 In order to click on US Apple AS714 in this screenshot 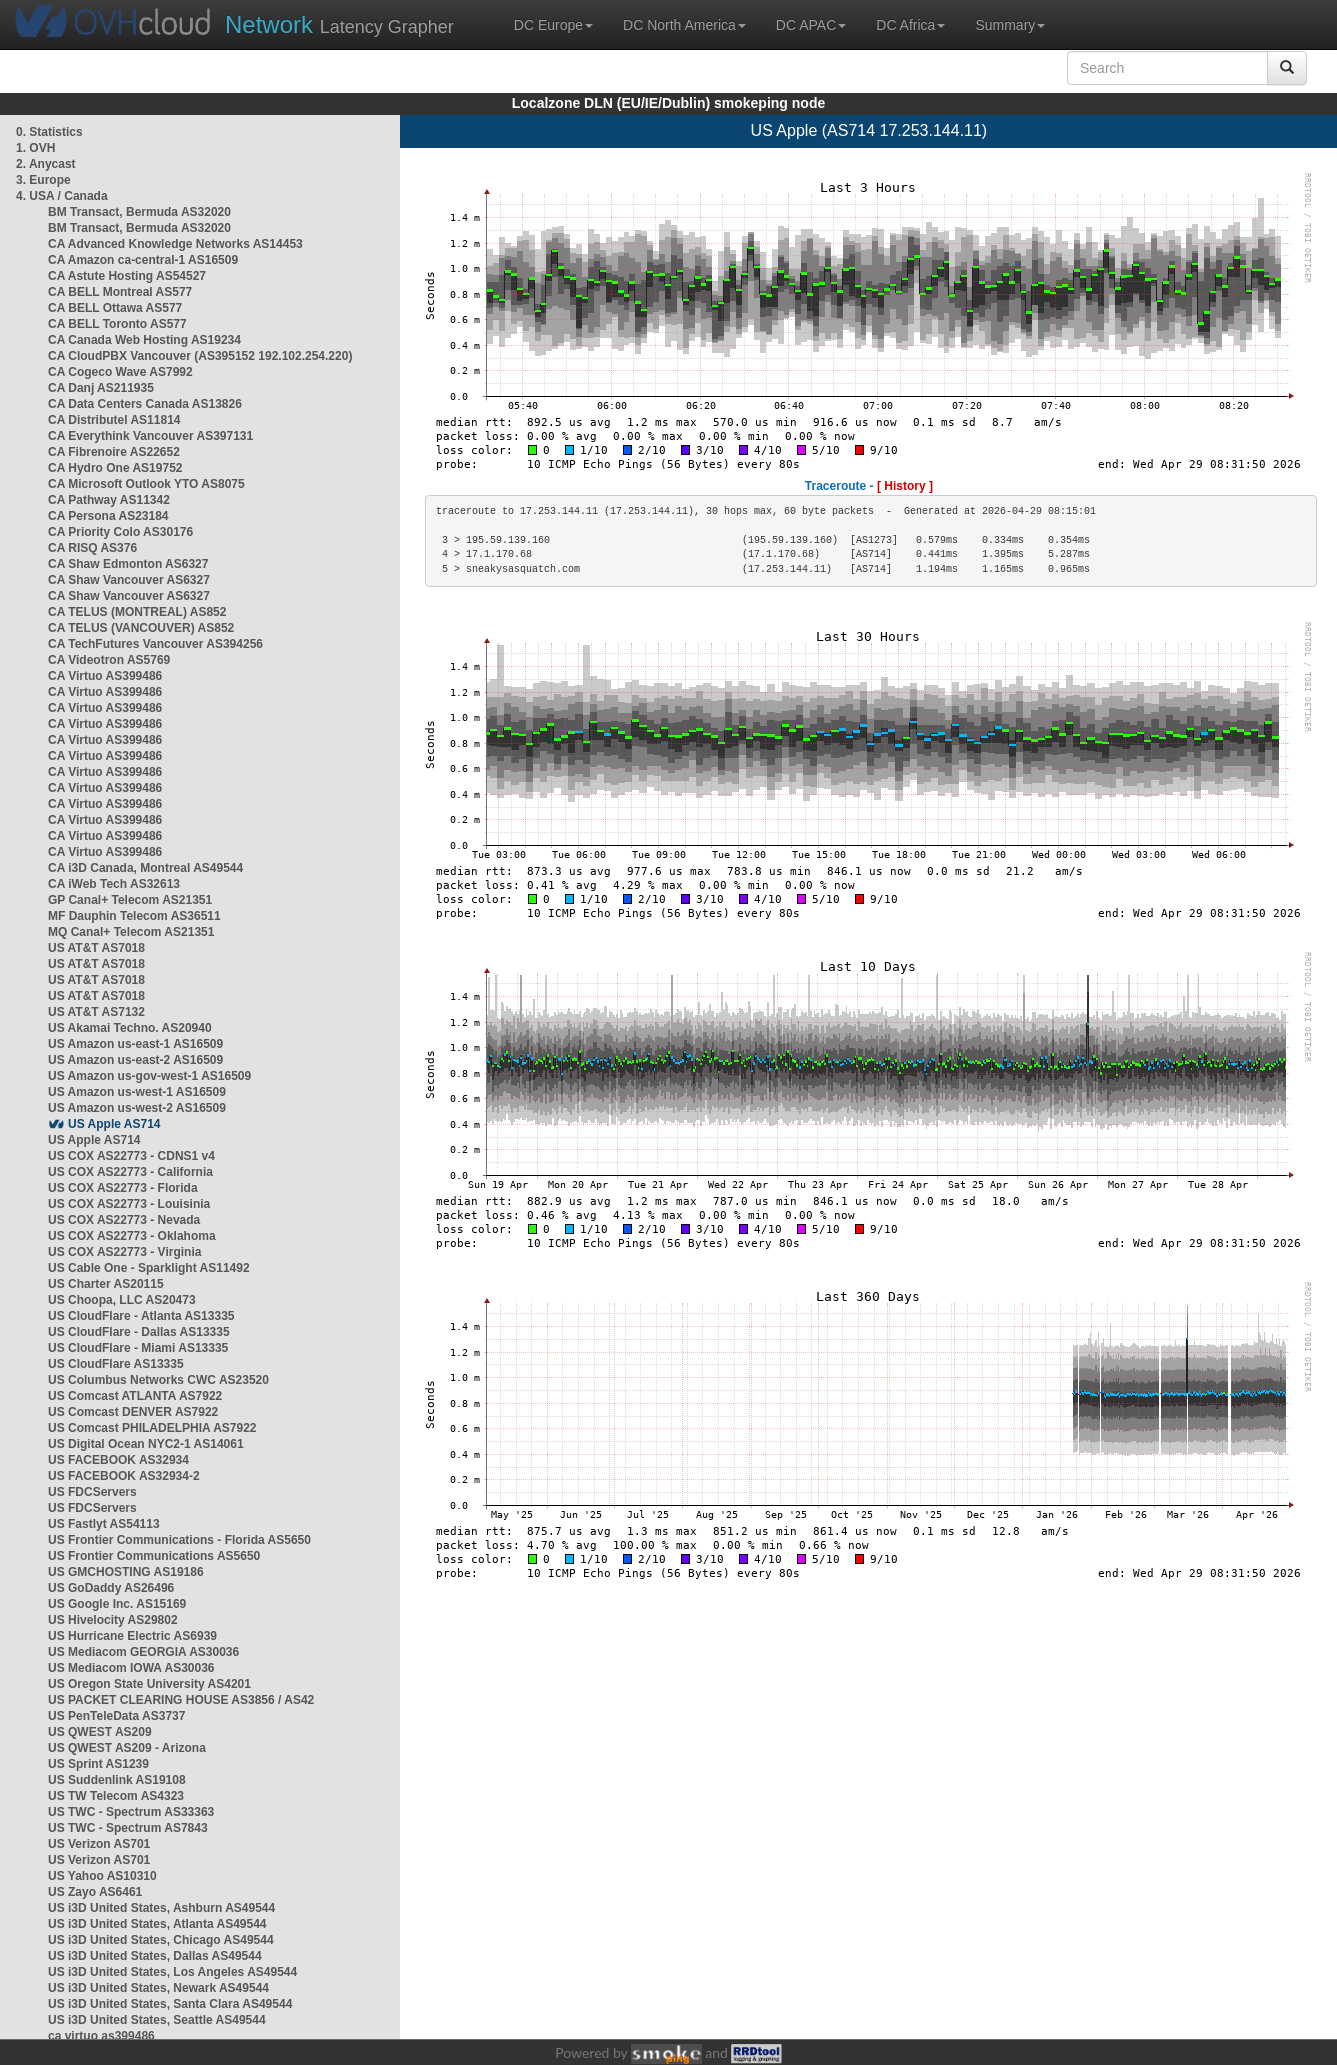, I will do `click(114, 1124)`.